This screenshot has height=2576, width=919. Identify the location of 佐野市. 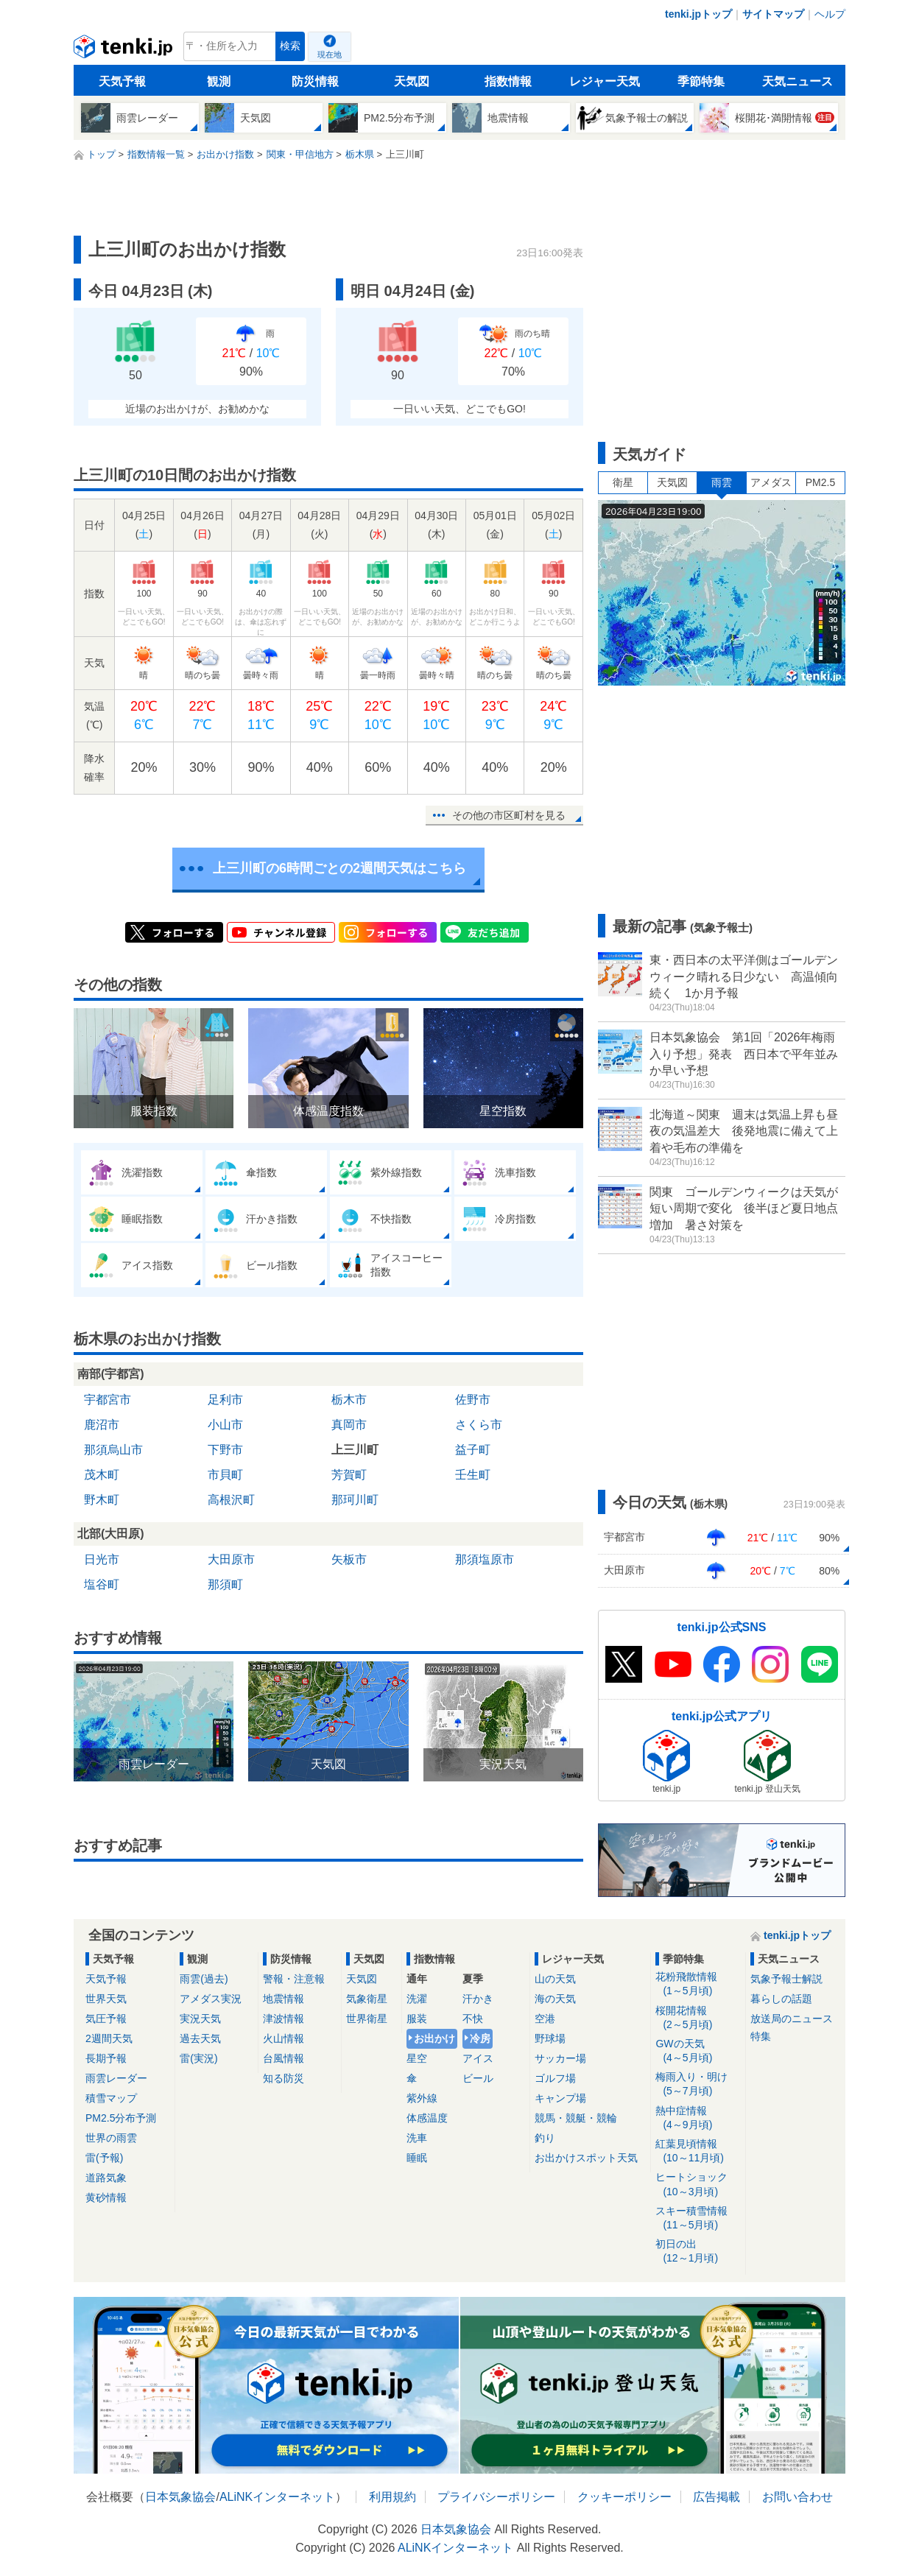
(472, 1399).